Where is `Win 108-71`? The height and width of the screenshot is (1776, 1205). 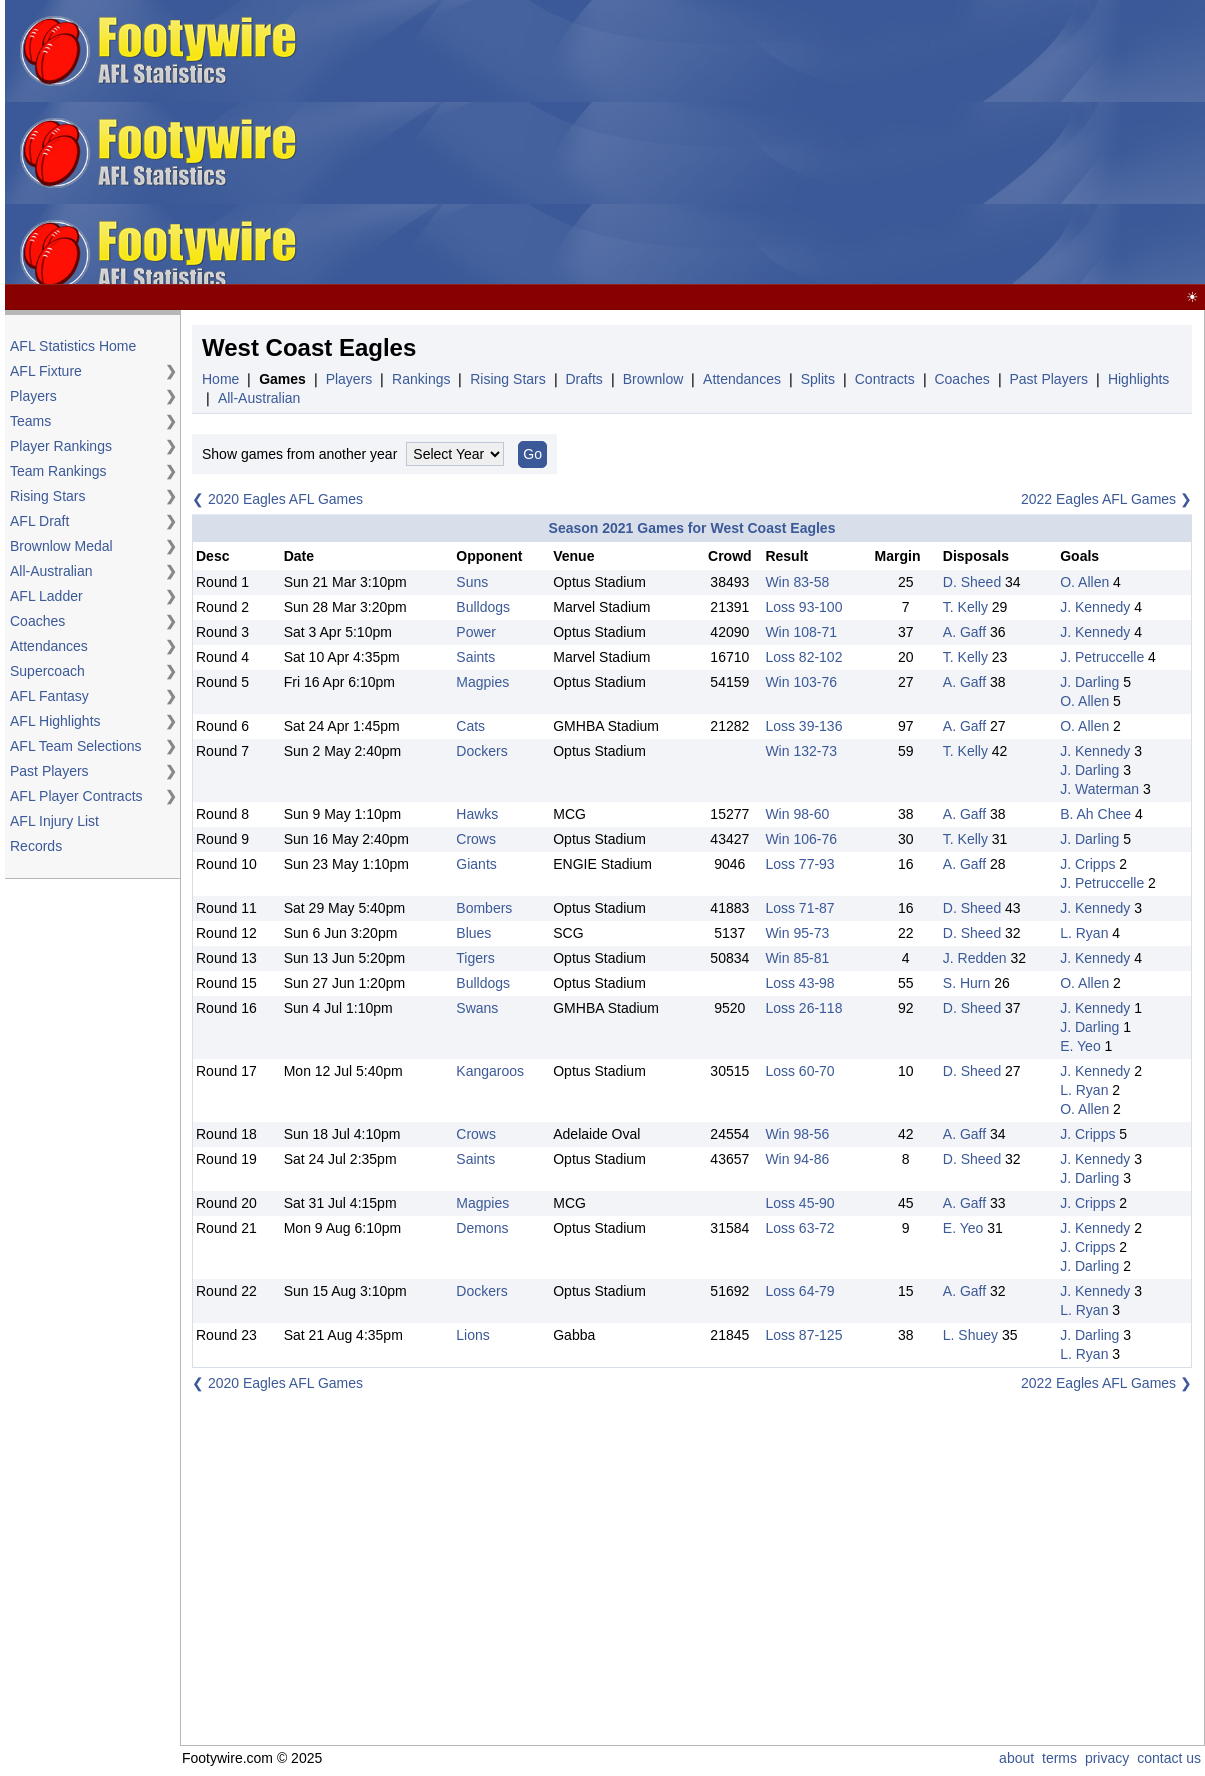
Win 108-71 is located at coordinates (801, 632).